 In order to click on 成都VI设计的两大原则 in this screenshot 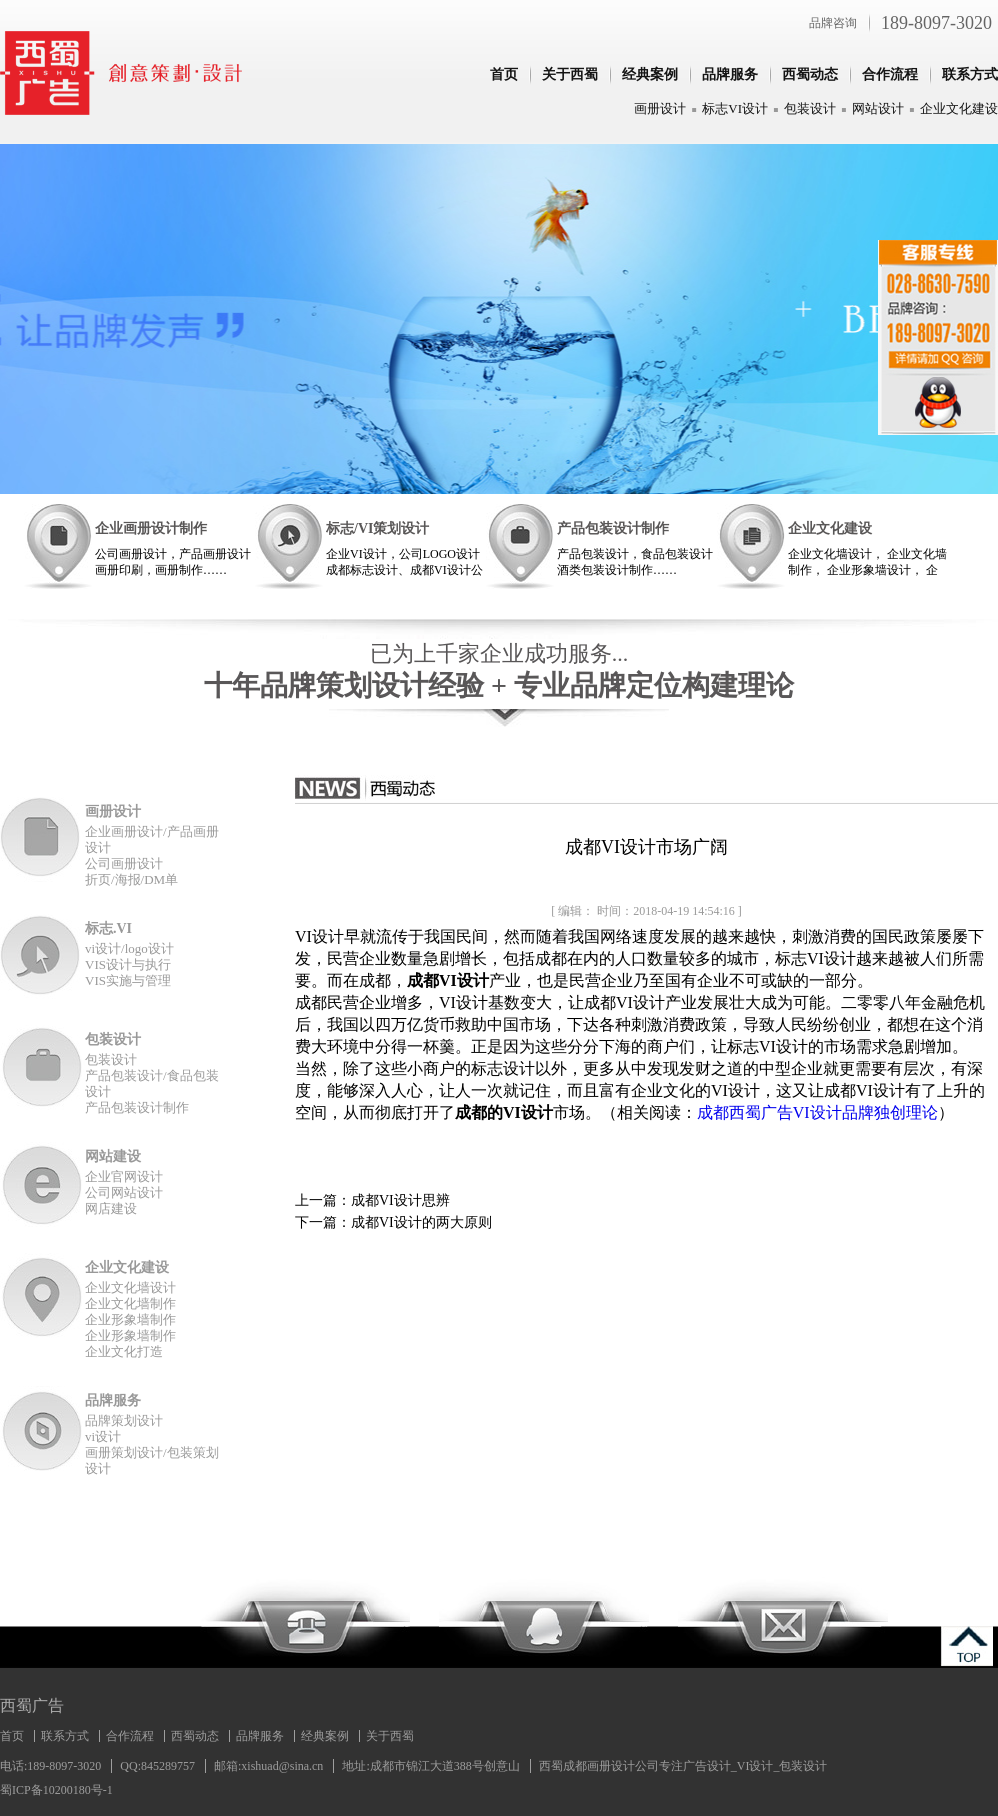, I will do `click(421, 1222)`.